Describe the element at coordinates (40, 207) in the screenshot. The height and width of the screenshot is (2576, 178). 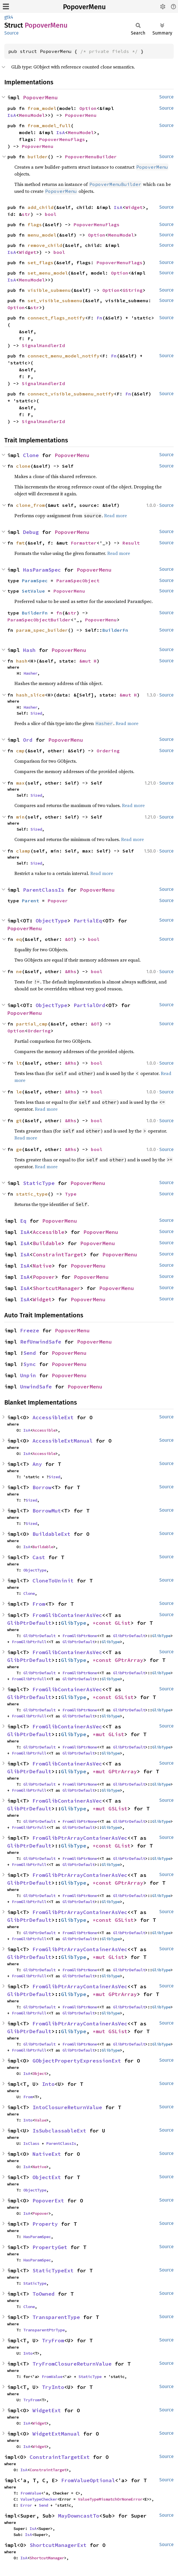
I see `add_child` at that location.